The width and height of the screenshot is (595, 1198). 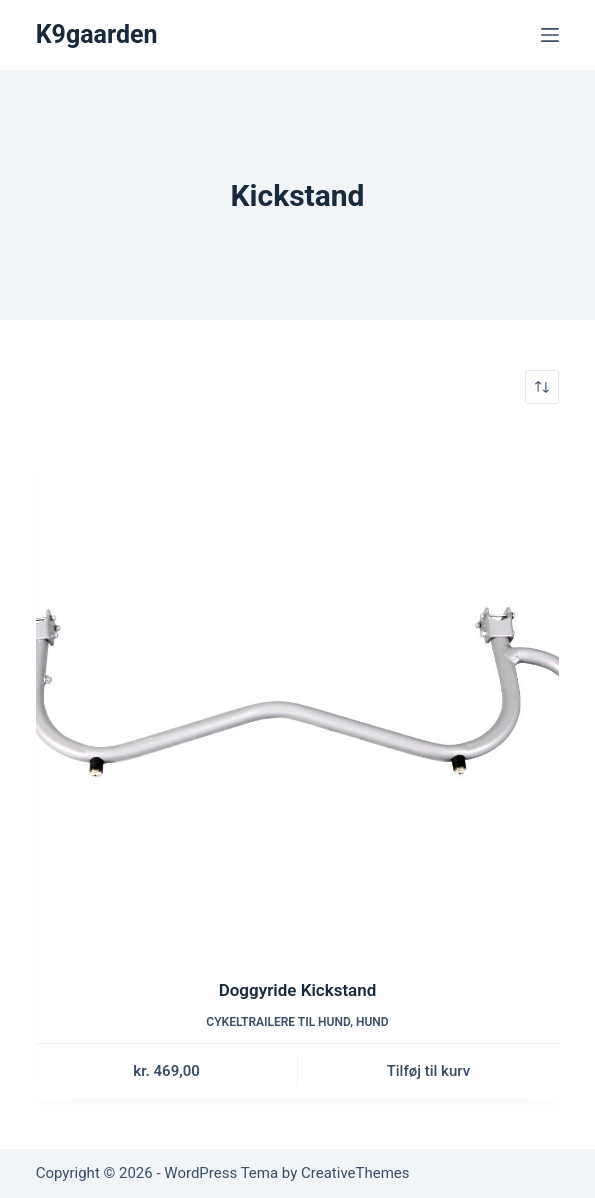 I want to click on [Menu], so click(x=550, y=35).